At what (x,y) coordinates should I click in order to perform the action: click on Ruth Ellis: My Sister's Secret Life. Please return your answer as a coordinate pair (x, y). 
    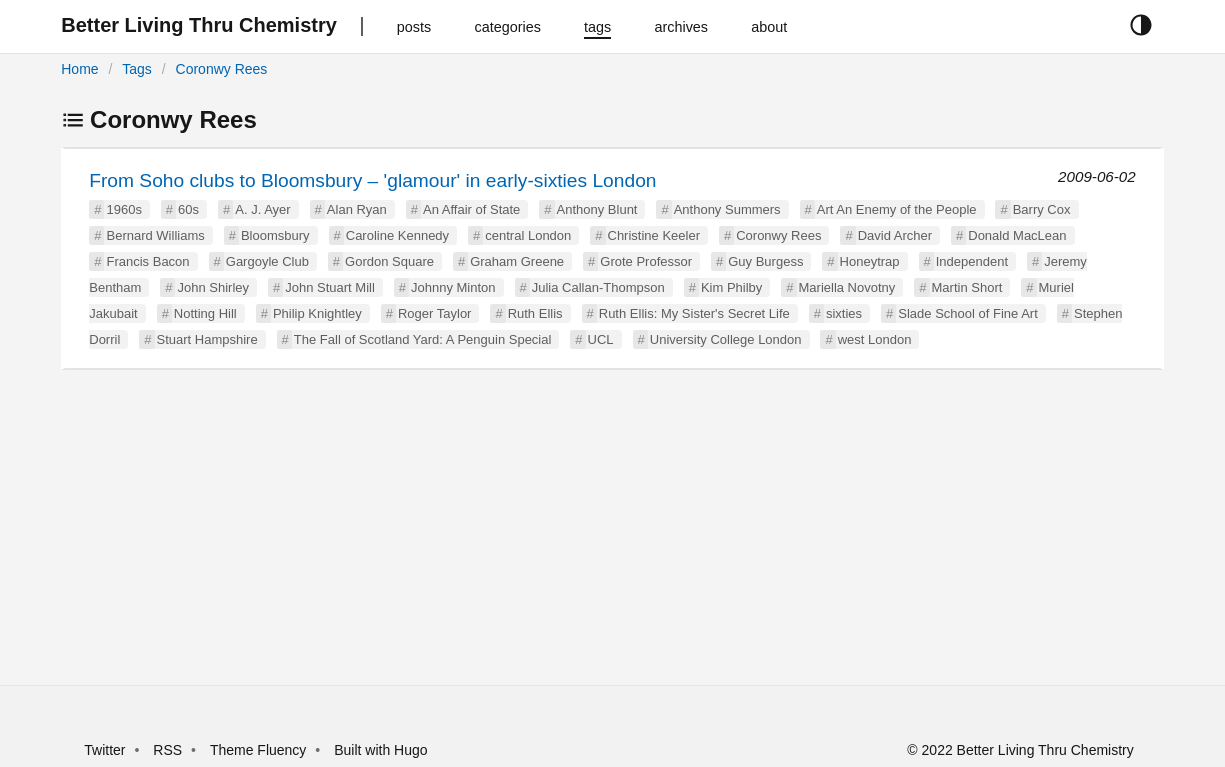
    Looking at the image, I should click on (694, 313).